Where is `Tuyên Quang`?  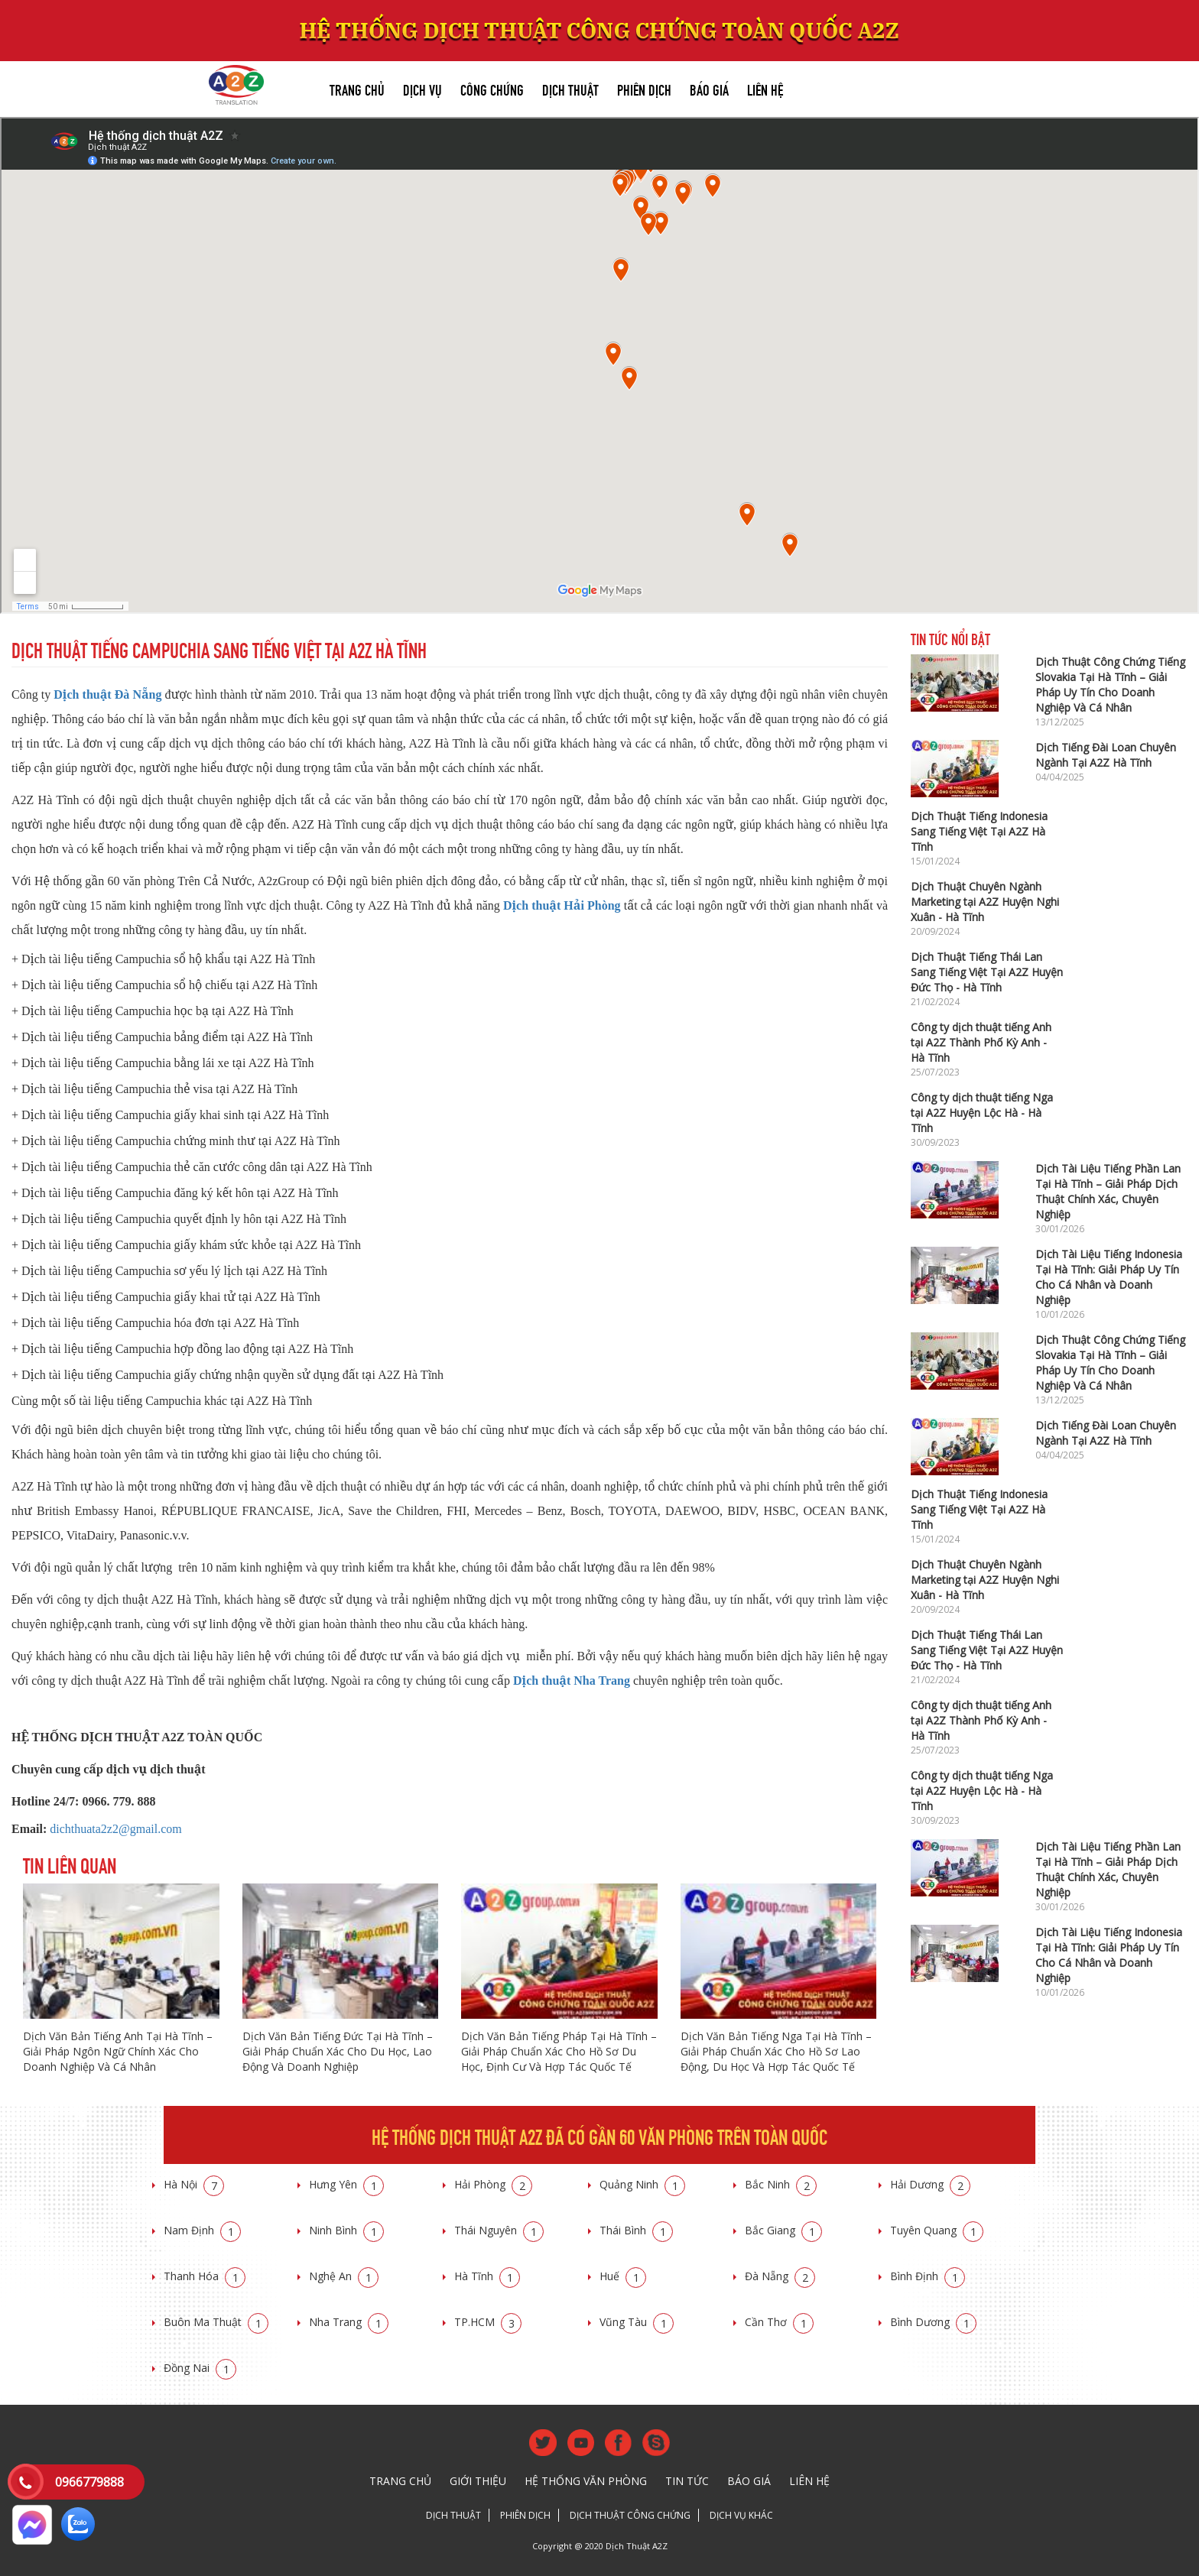
Tuyên Quang is located at coordinates (936, 2230).